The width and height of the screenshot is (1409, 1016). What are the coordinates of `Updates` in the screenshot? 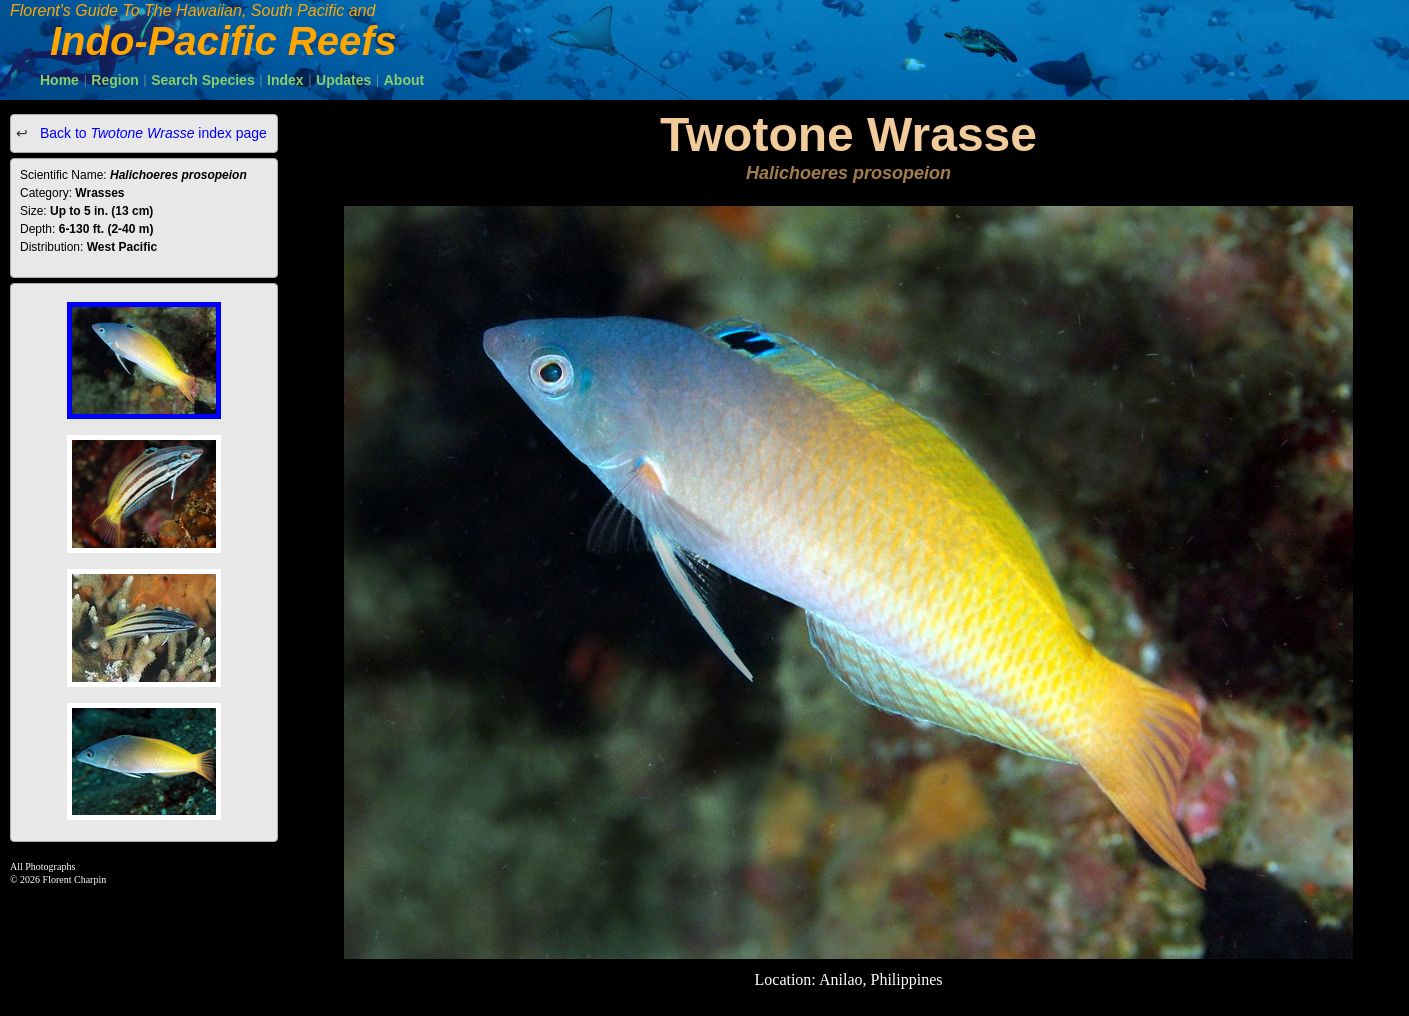 It's located at (343, 80).